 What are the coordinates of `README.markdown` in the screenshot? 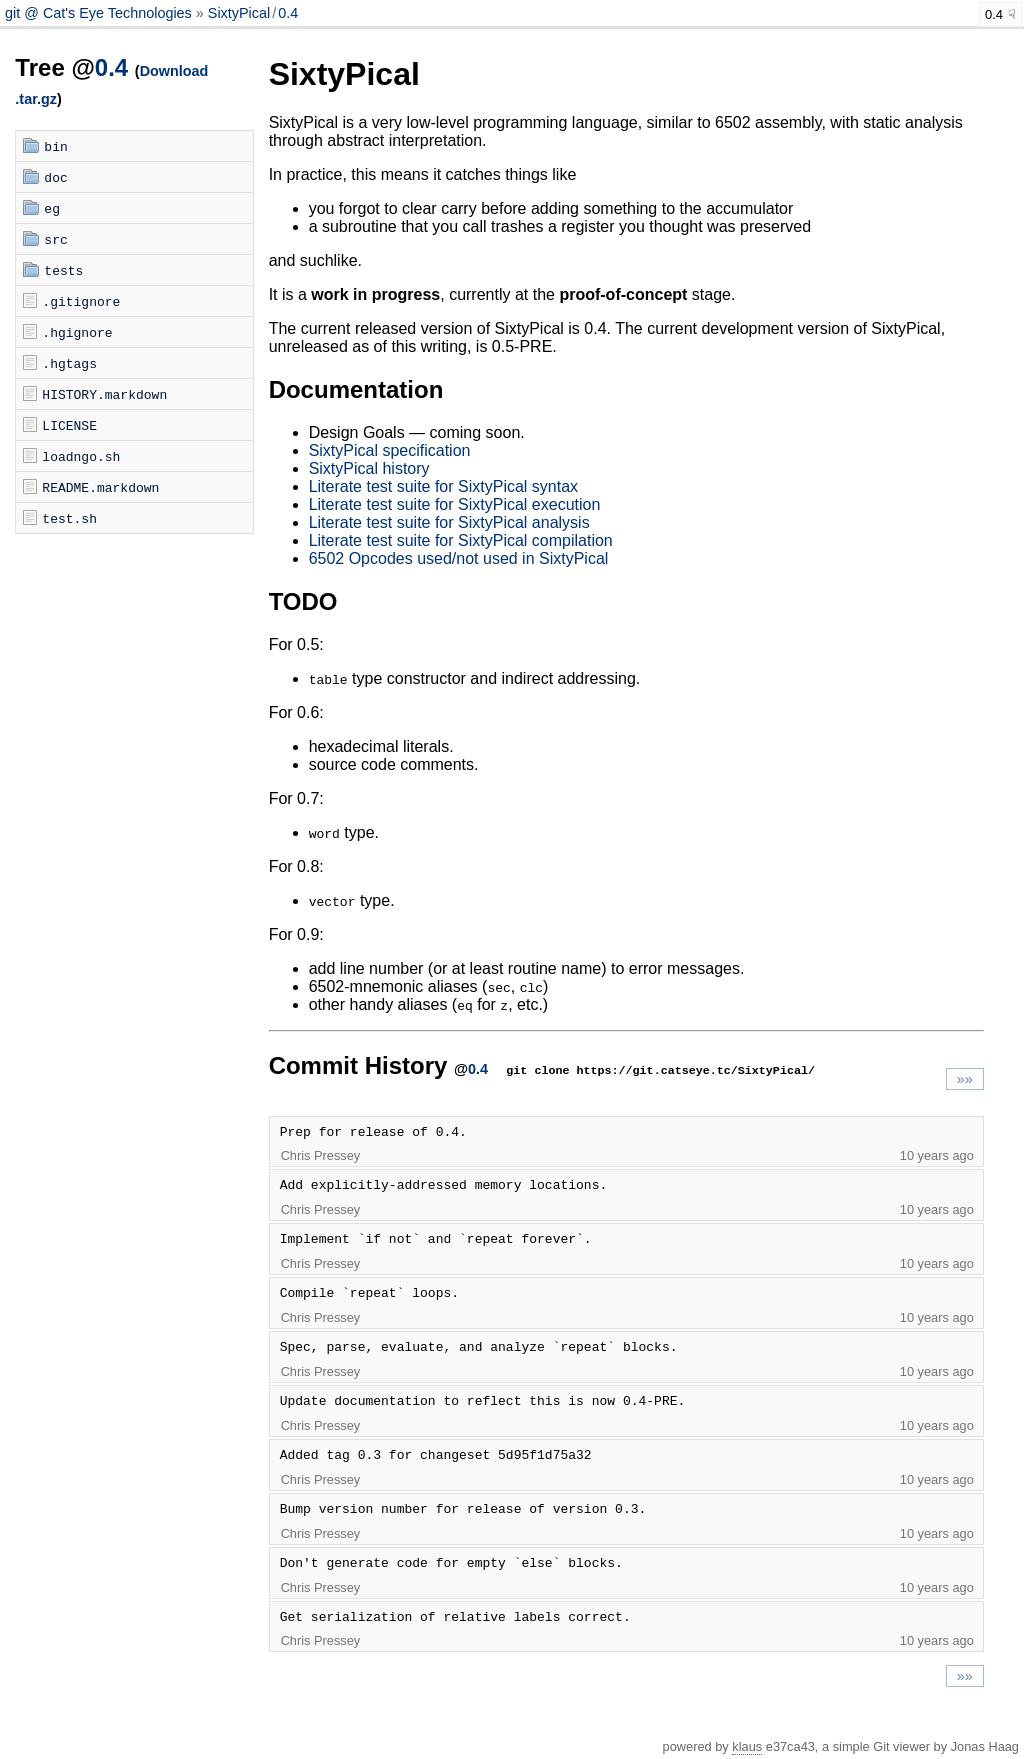 It's located at (100, 487).